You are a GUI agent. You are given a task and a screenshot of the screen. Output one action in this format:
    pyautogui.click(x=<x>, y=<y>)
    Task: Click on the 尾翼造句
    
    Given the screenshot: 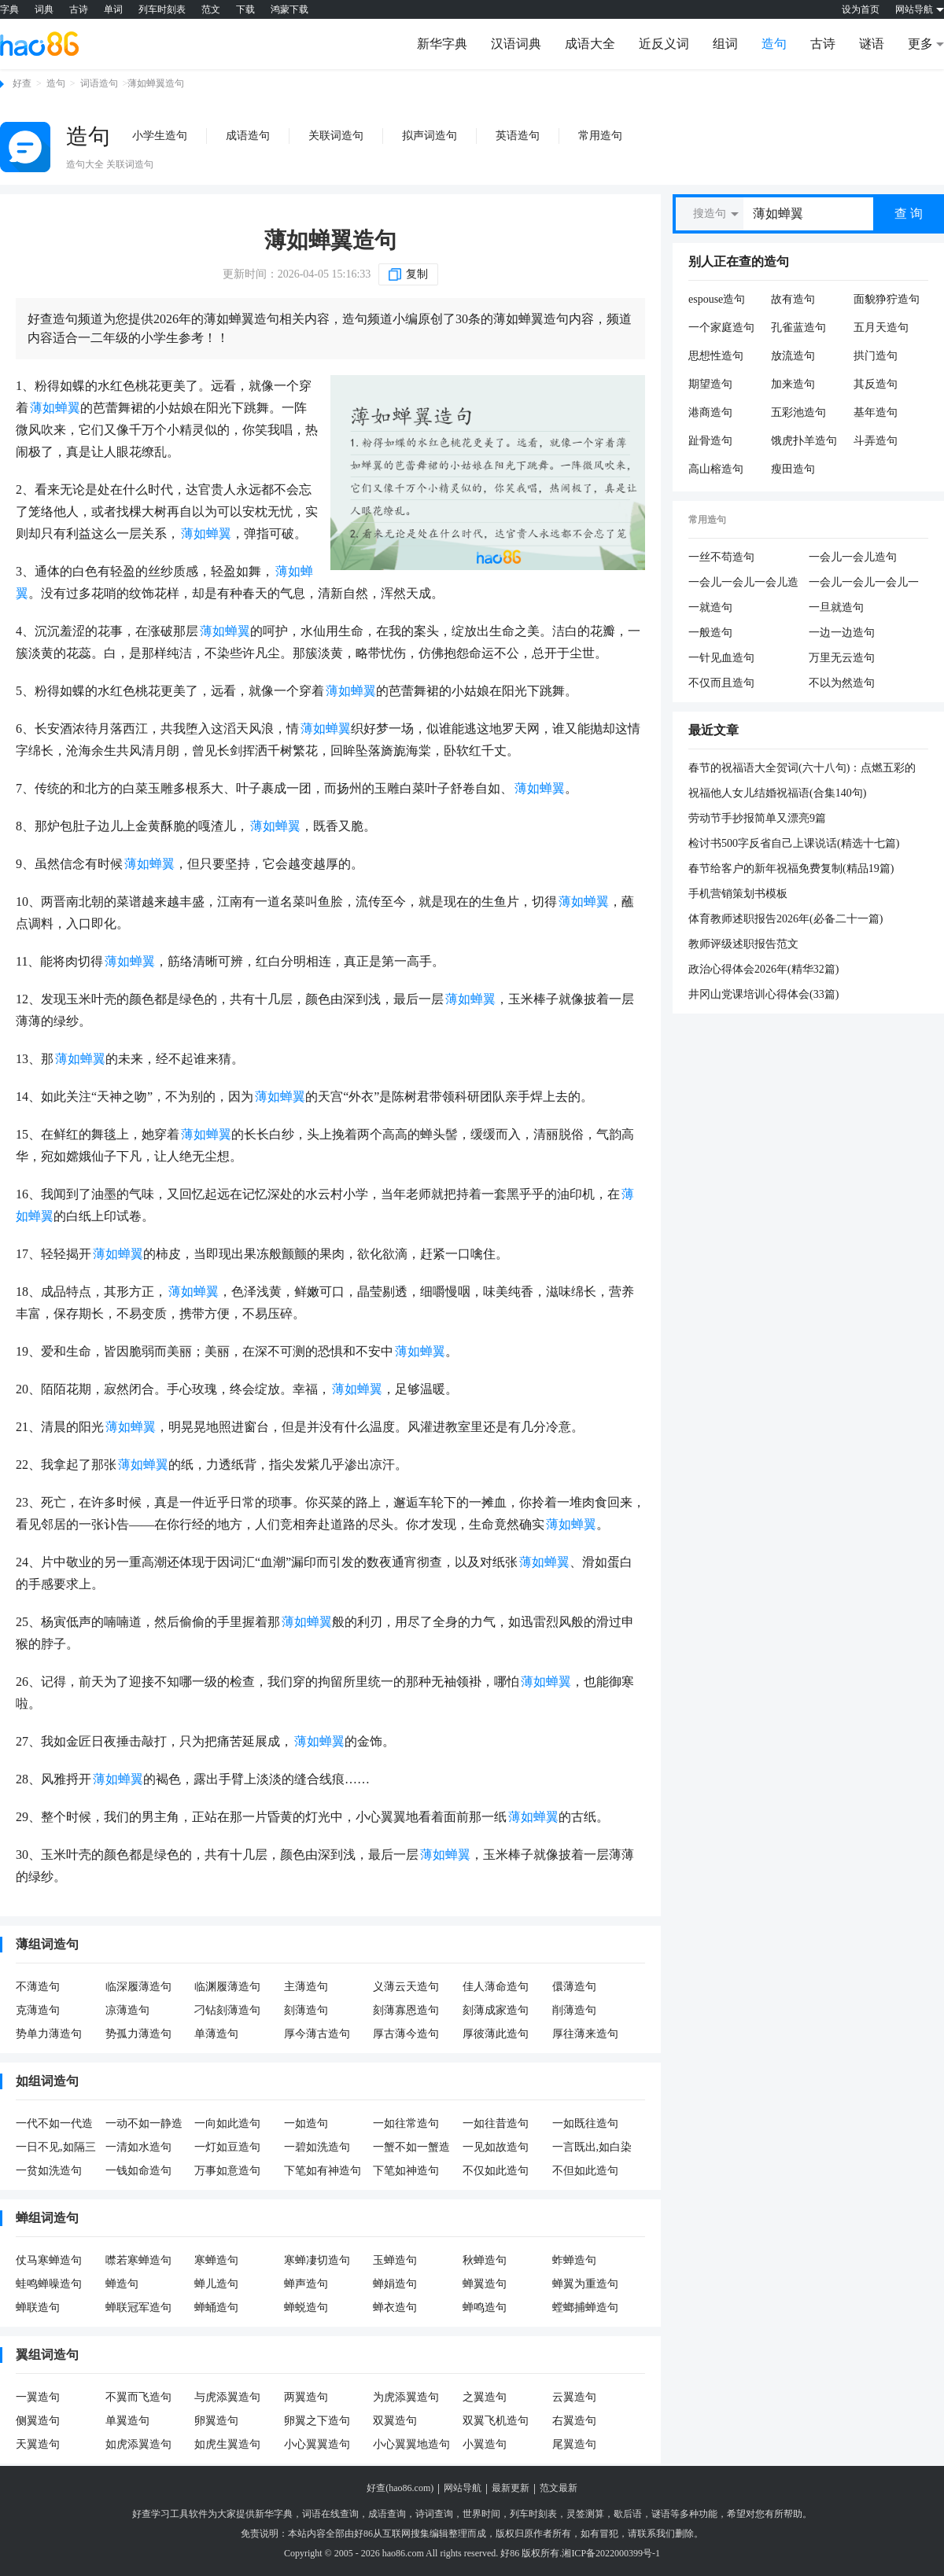 What is the action you would take?
    pyautogui.click(x=574, y=2444)
    